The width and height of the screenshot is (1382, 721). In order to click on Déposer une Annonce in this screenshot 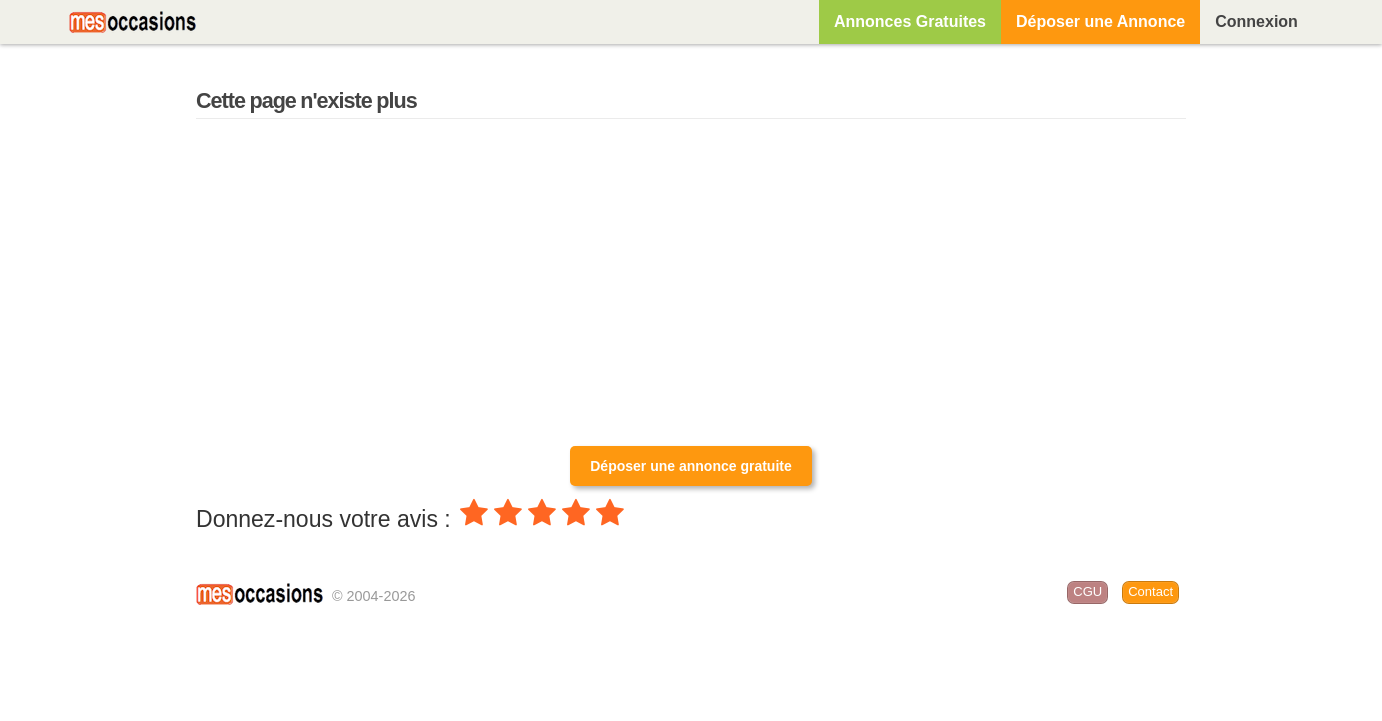, I will do `click(1100, 21)`.